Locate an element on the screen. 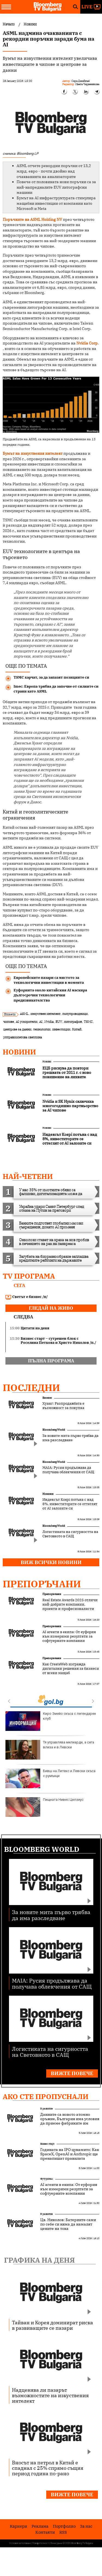 The image size is (102, 2576). Кариери is located at coordinates (18, 2526).